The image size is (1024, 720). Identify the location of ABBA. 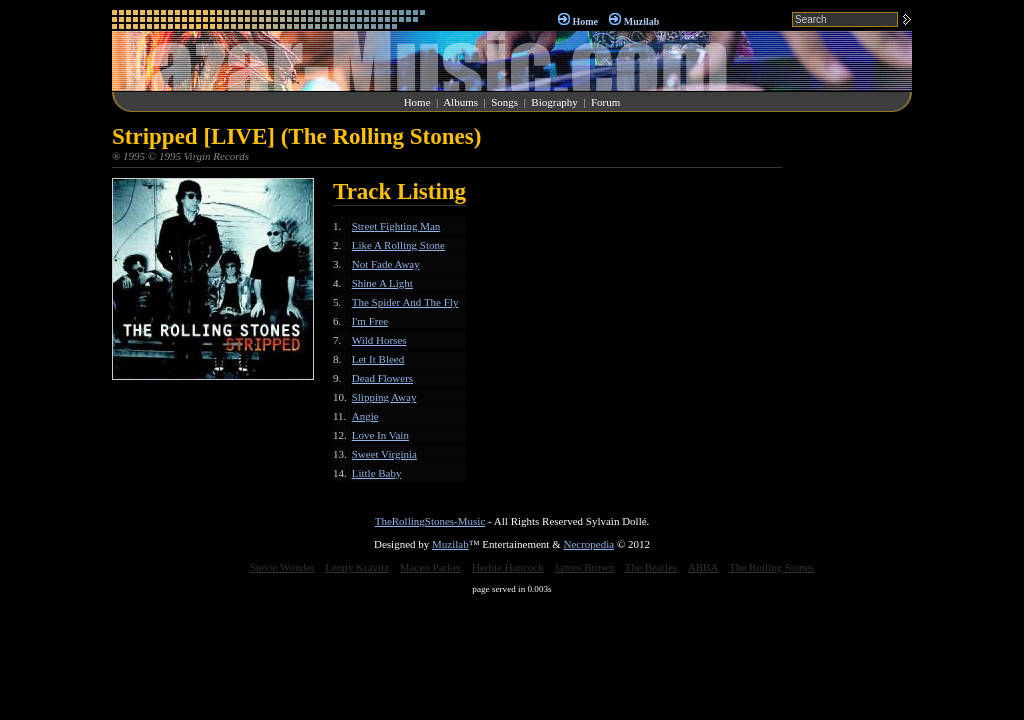
(703, 567).